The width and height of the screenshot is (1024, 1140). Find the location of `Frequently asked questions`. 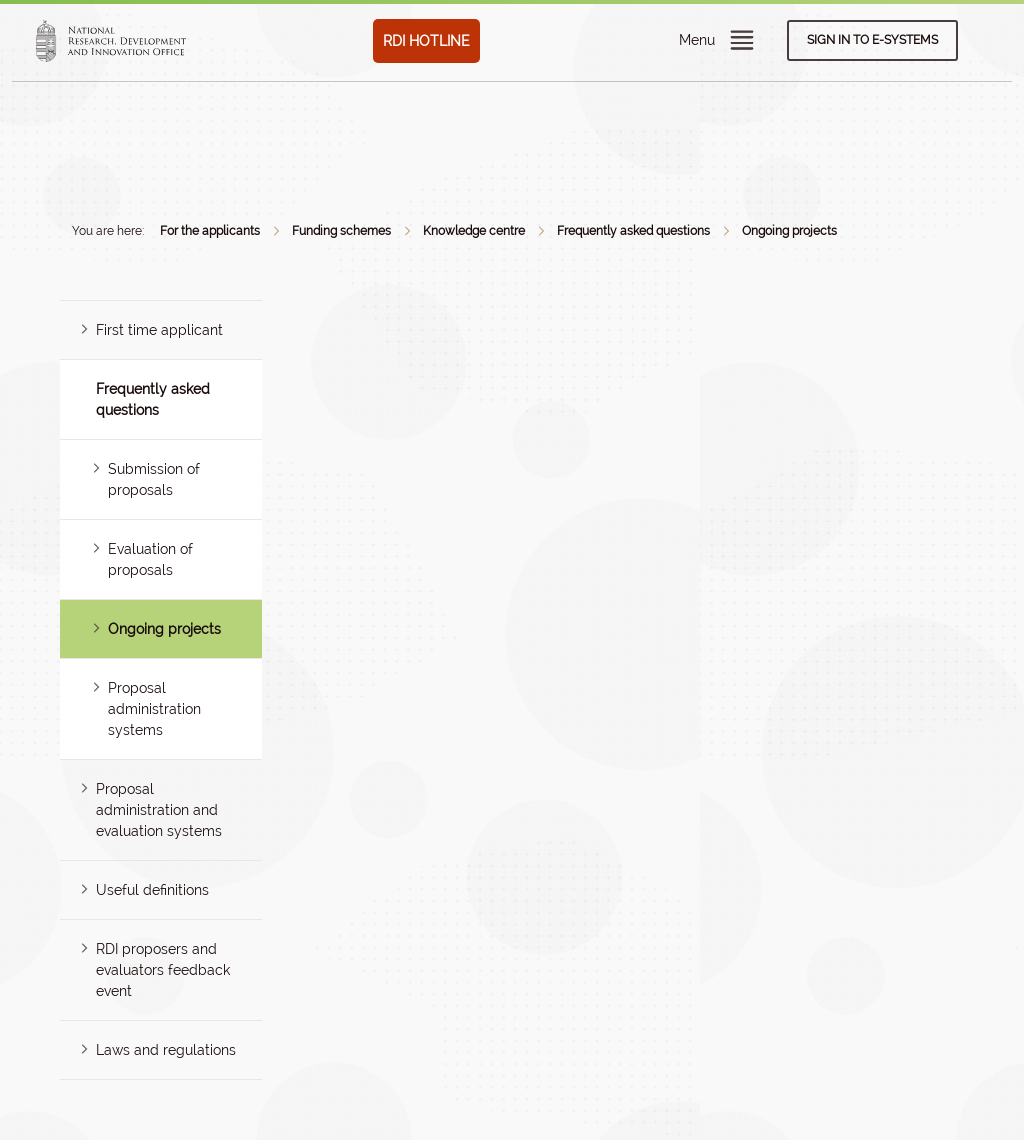

Frequently asked questions is located at coordinates (633, 231).